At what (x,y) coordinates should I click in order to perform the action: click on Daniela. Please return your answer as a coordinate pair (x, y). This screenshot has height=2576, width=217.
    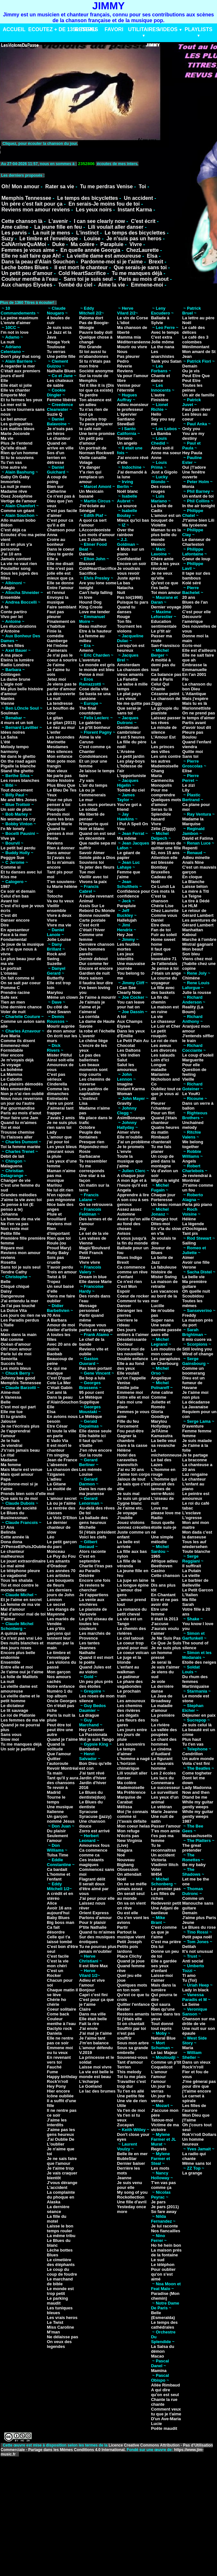
    Looking at the image, I should click on (54, 2033).